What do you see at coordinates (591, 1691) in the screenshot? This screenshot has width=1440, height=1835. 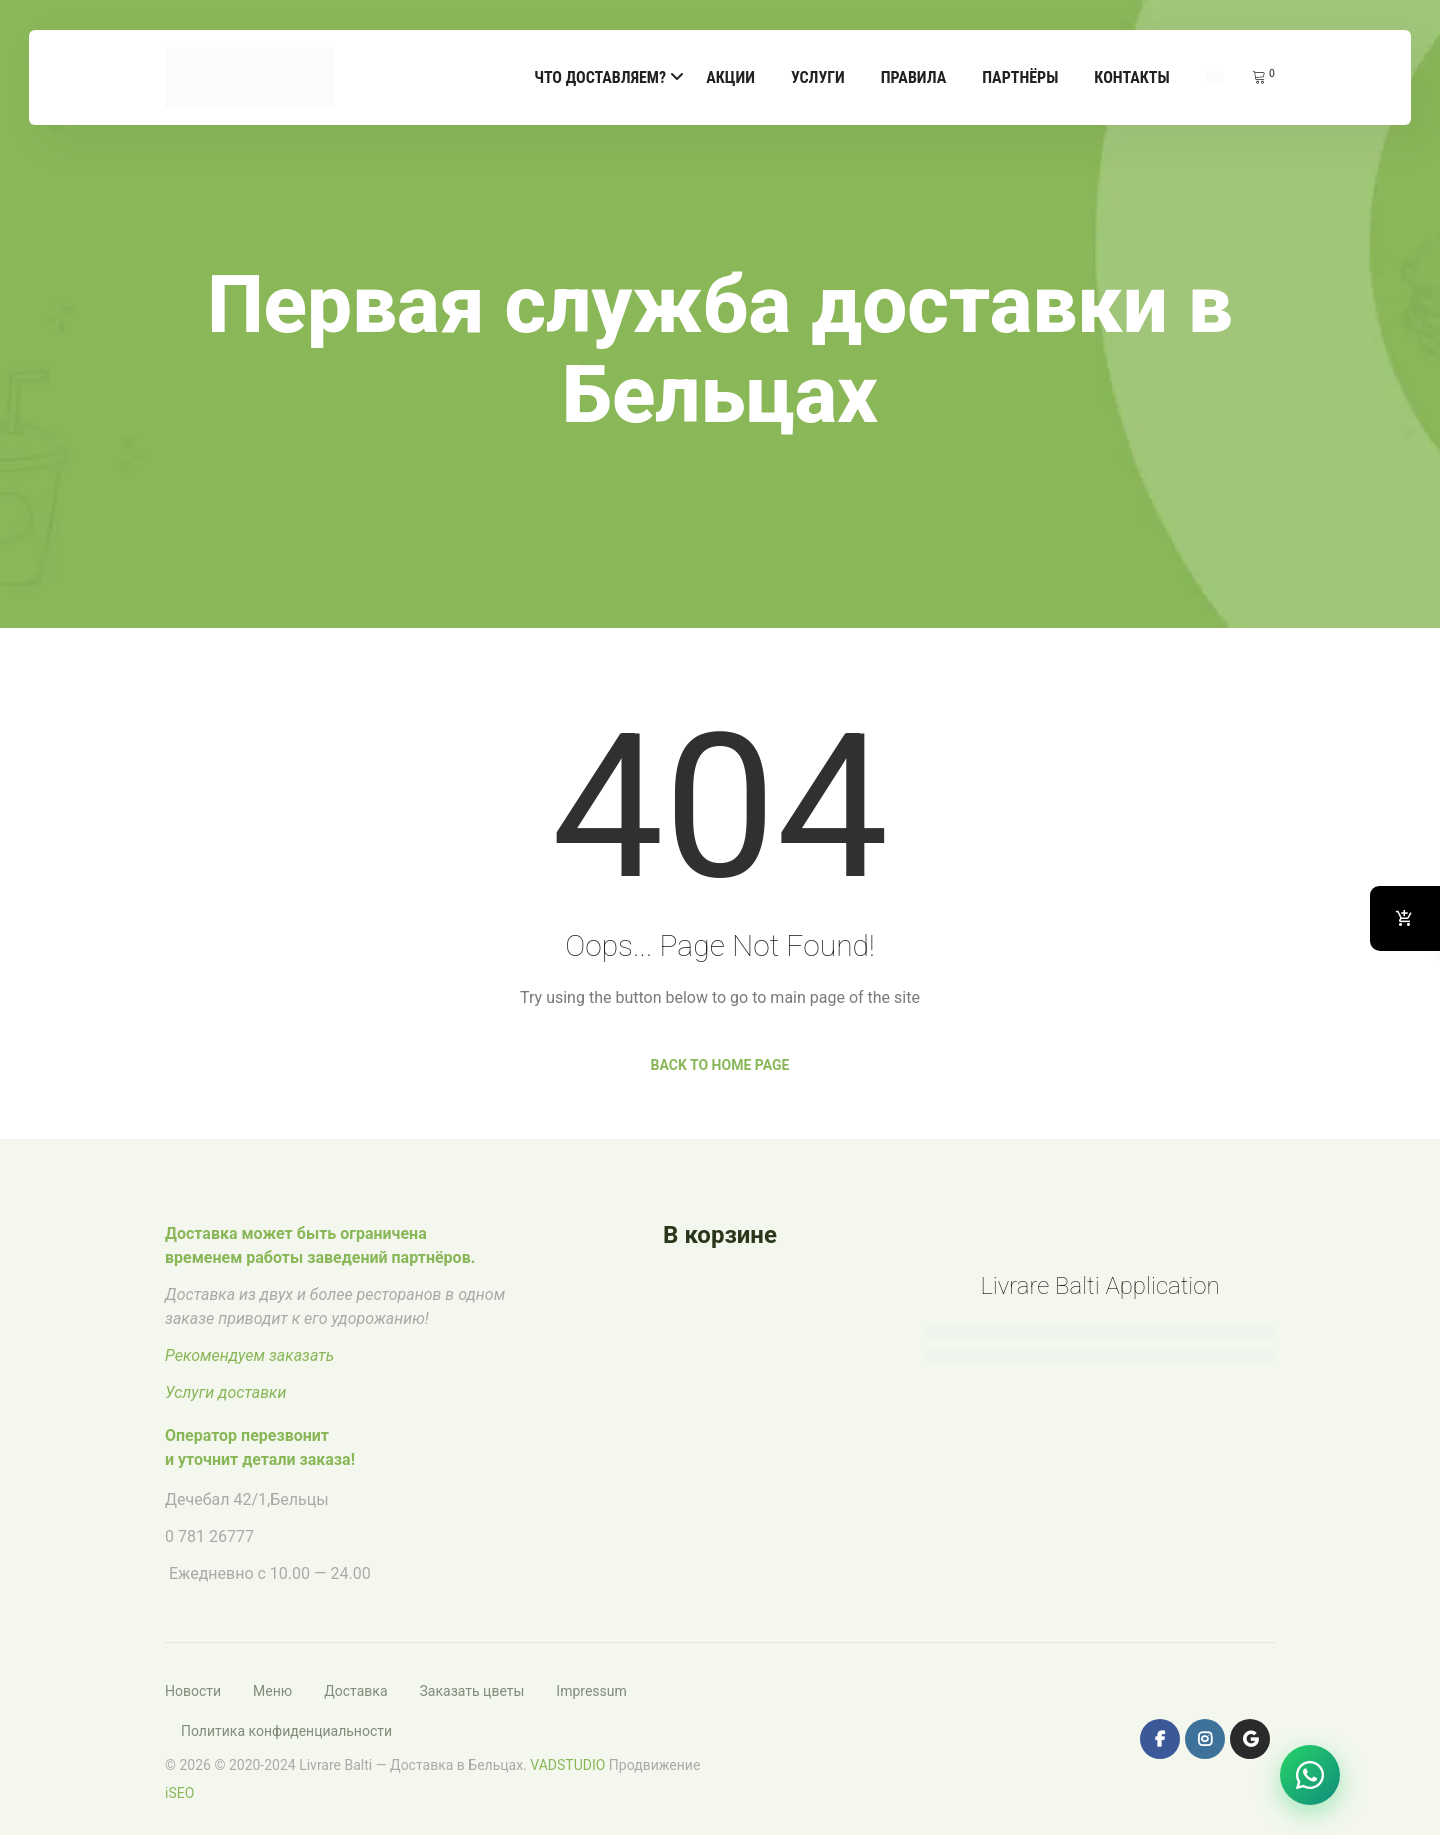 I see `Impressum` at bounding box center [591, 1691].